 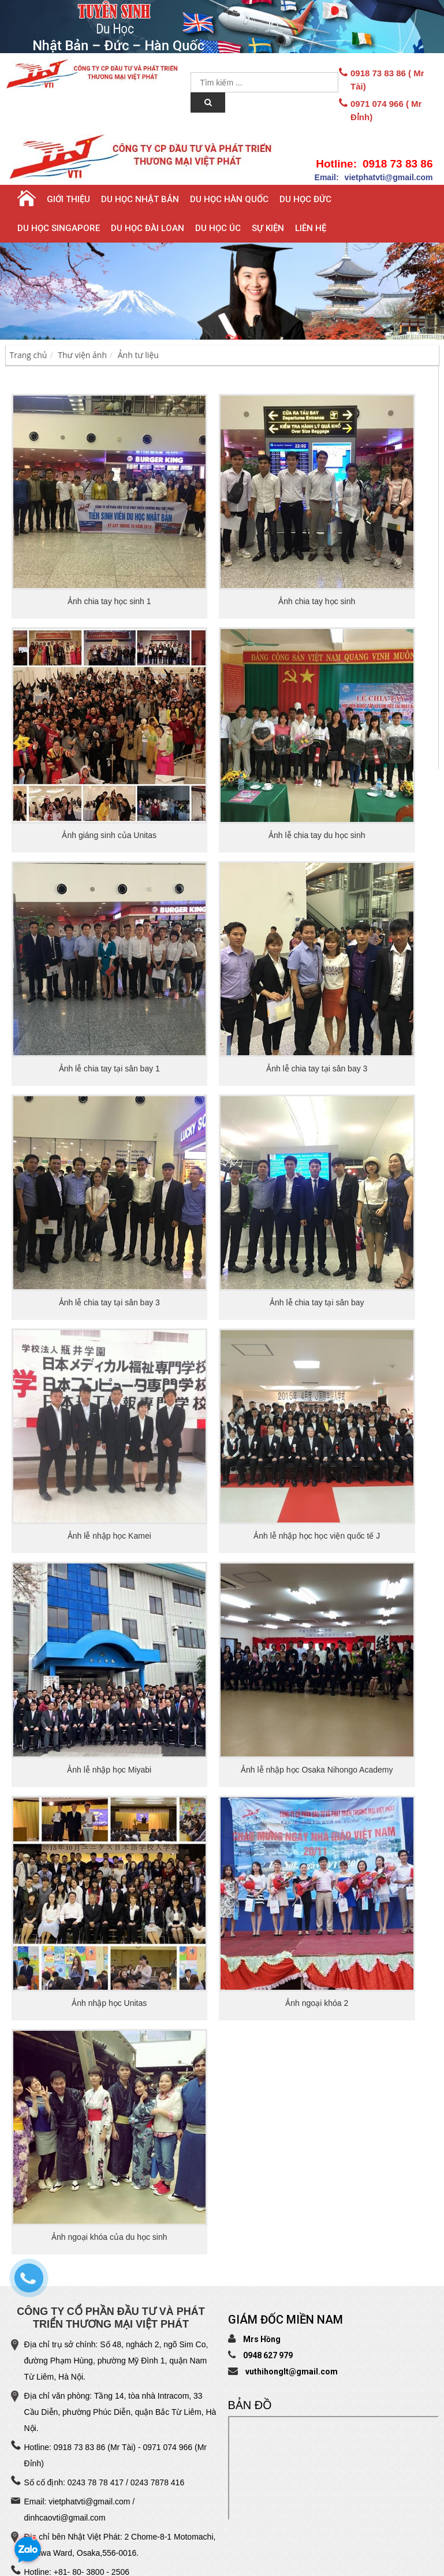 What do you see at coordinates (28, 354) in the screenshot?
I see `Trang chủ` at bounding box center [28, 354].